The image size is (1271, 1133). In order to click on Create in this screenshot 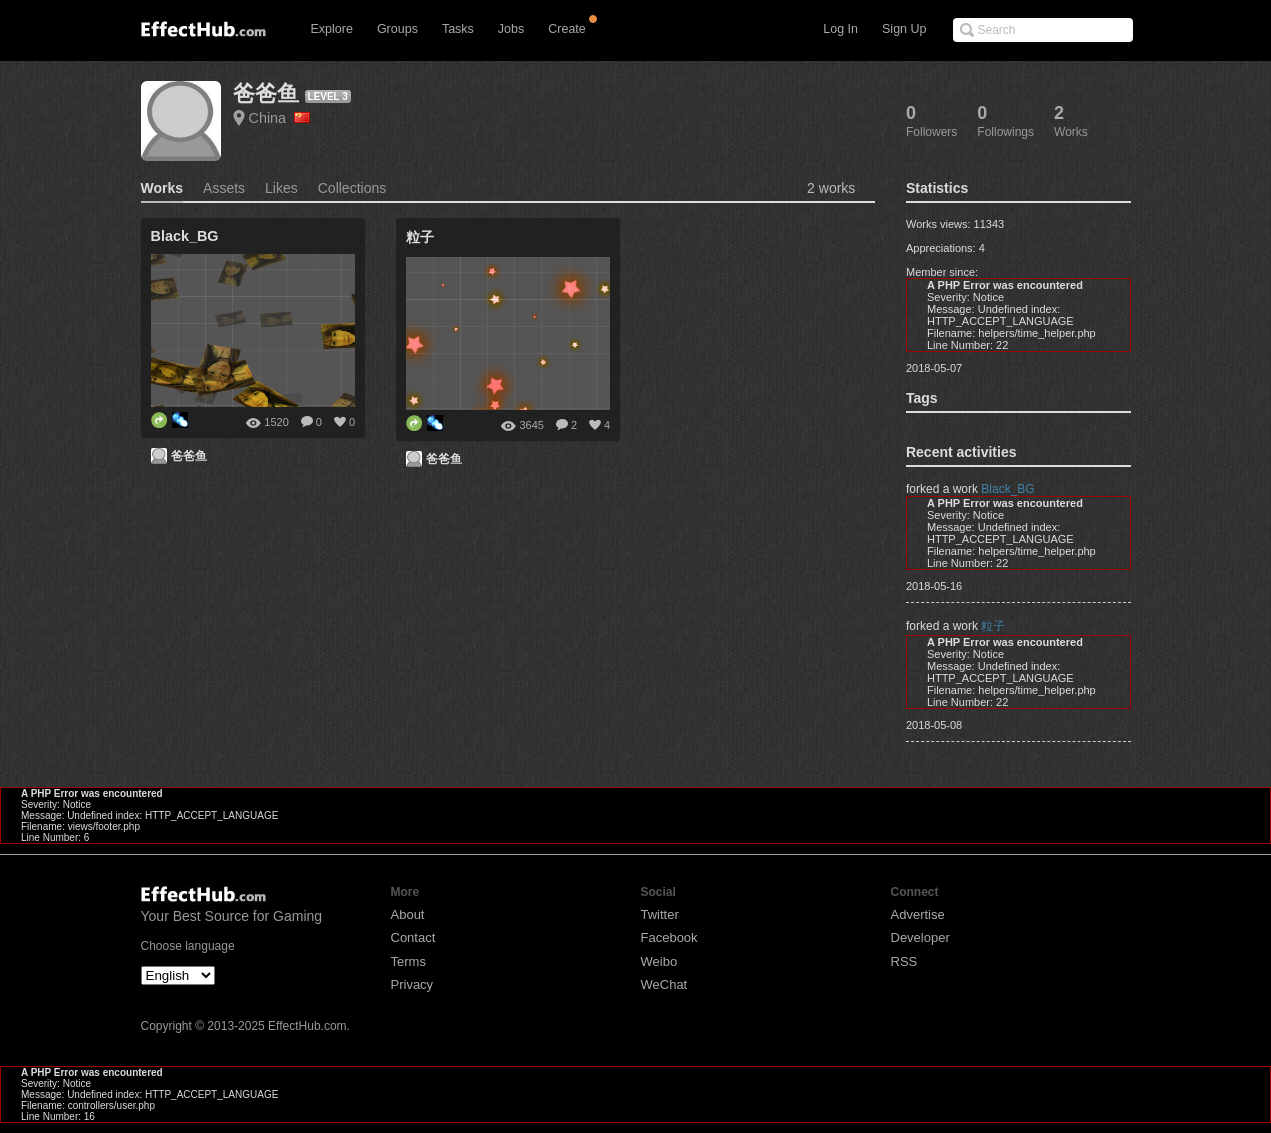, I will do `click(567, 29)`.